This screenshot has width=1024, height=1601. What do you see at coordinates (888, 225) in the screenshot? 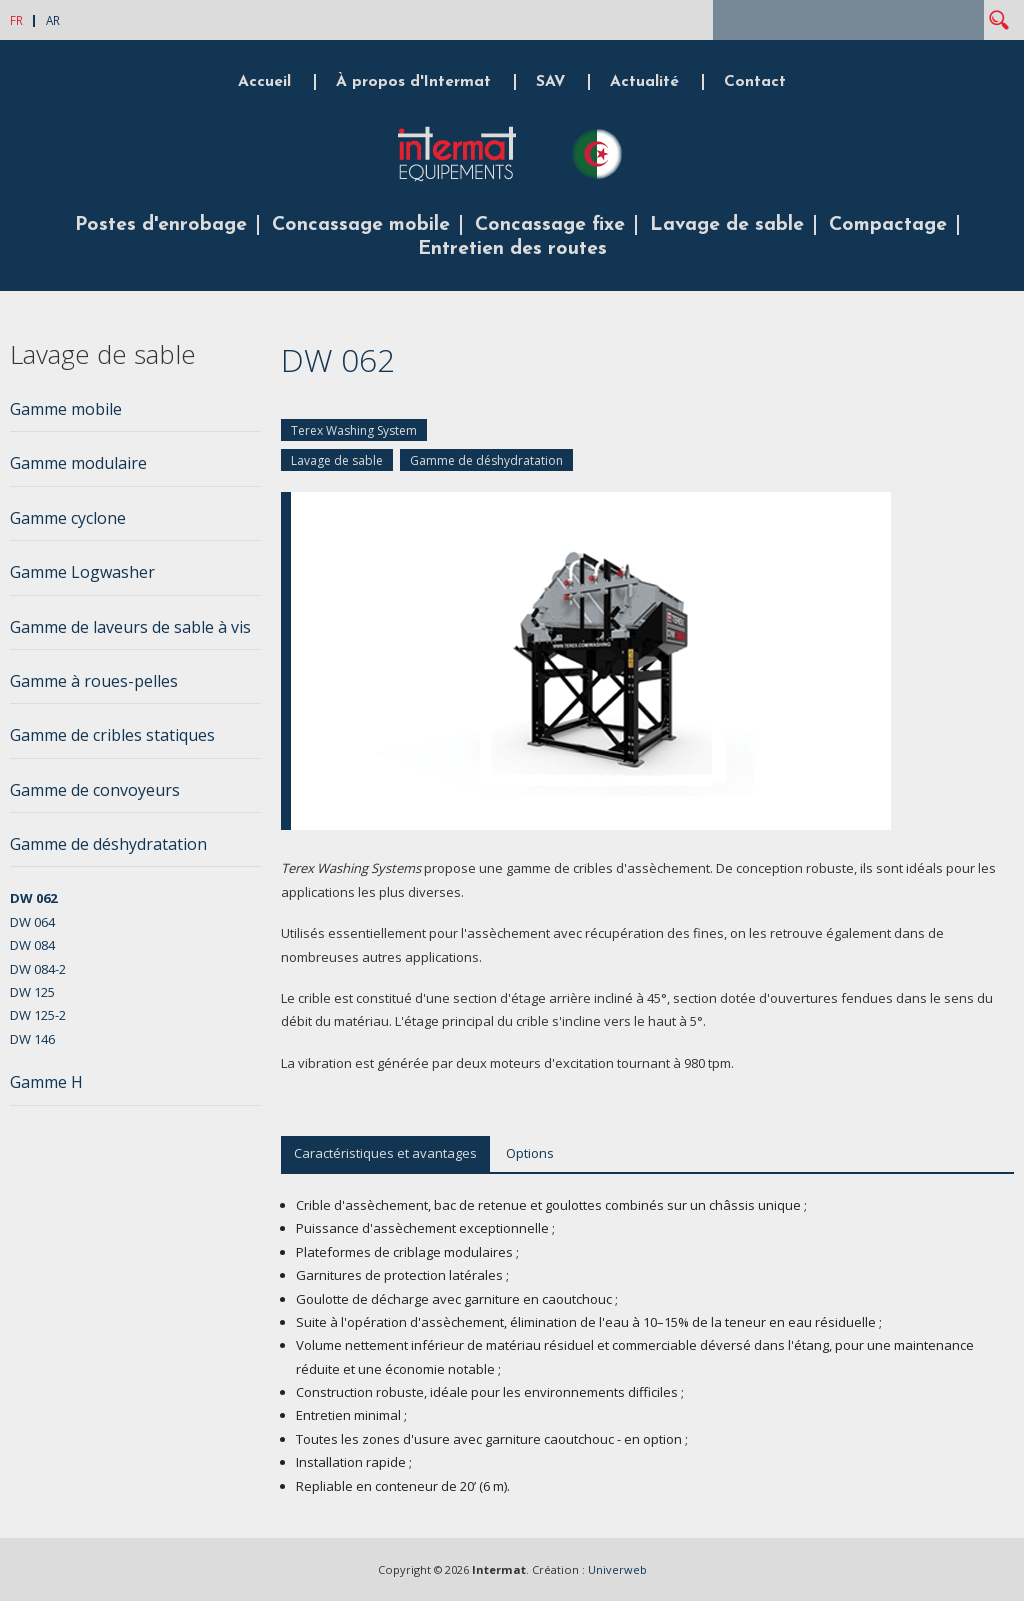
I see `Compactage` at bounding box center [888, 225].